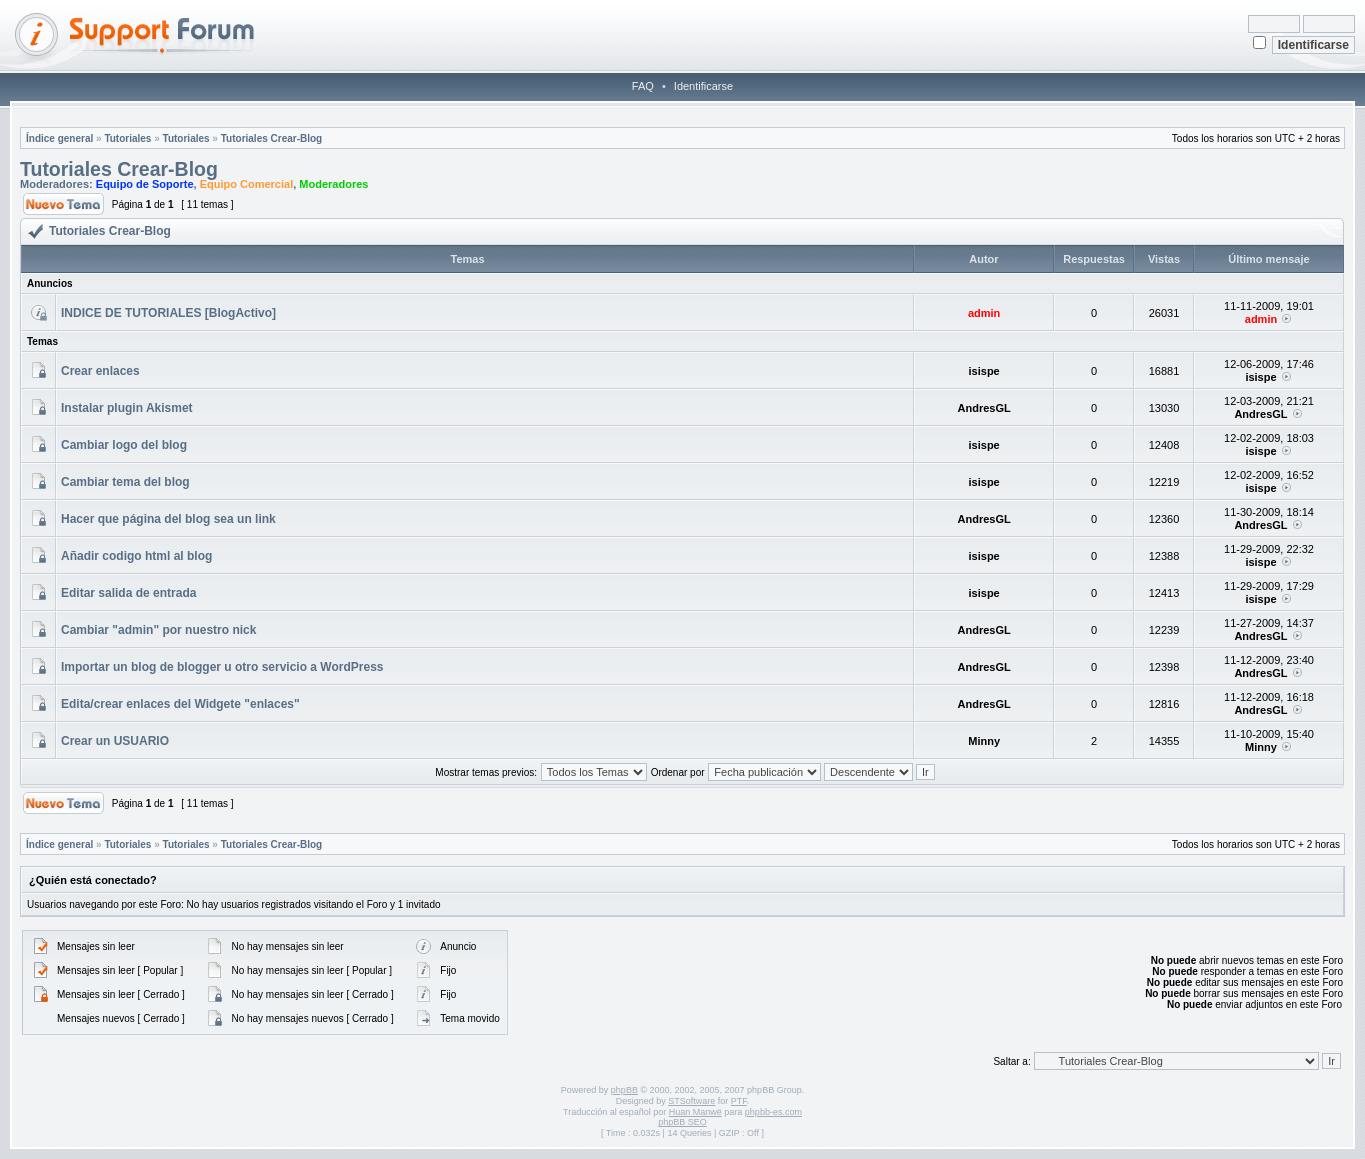  Describe the element at coordinates (158, 630) in the screenshot. I see `Cambiar "admin" por nuestro nick` at that location.